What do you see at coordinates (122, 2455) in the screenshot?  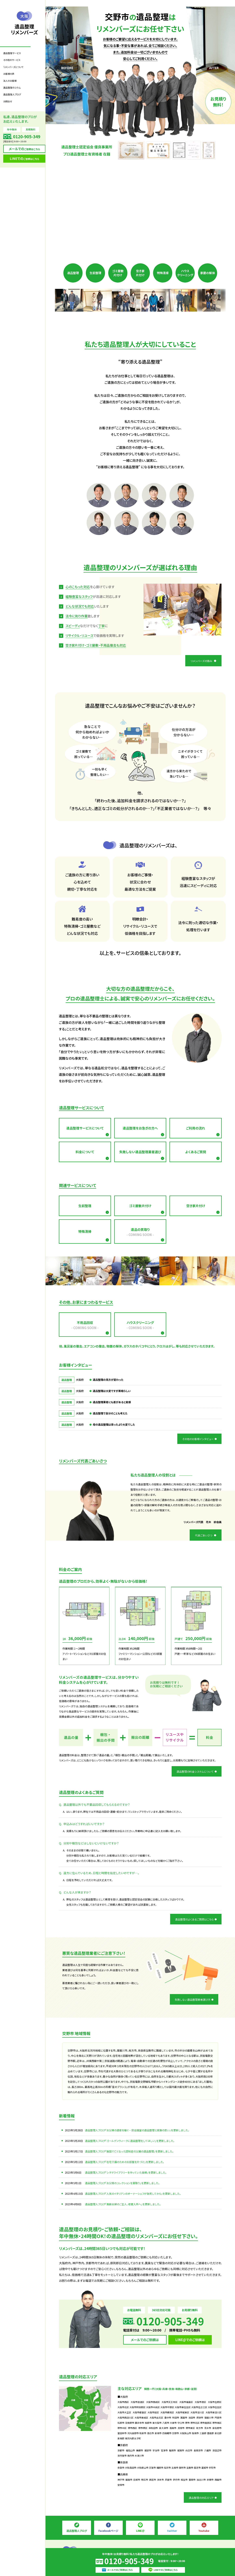 I see `京丹後市` at bounding box center [122, 2455].